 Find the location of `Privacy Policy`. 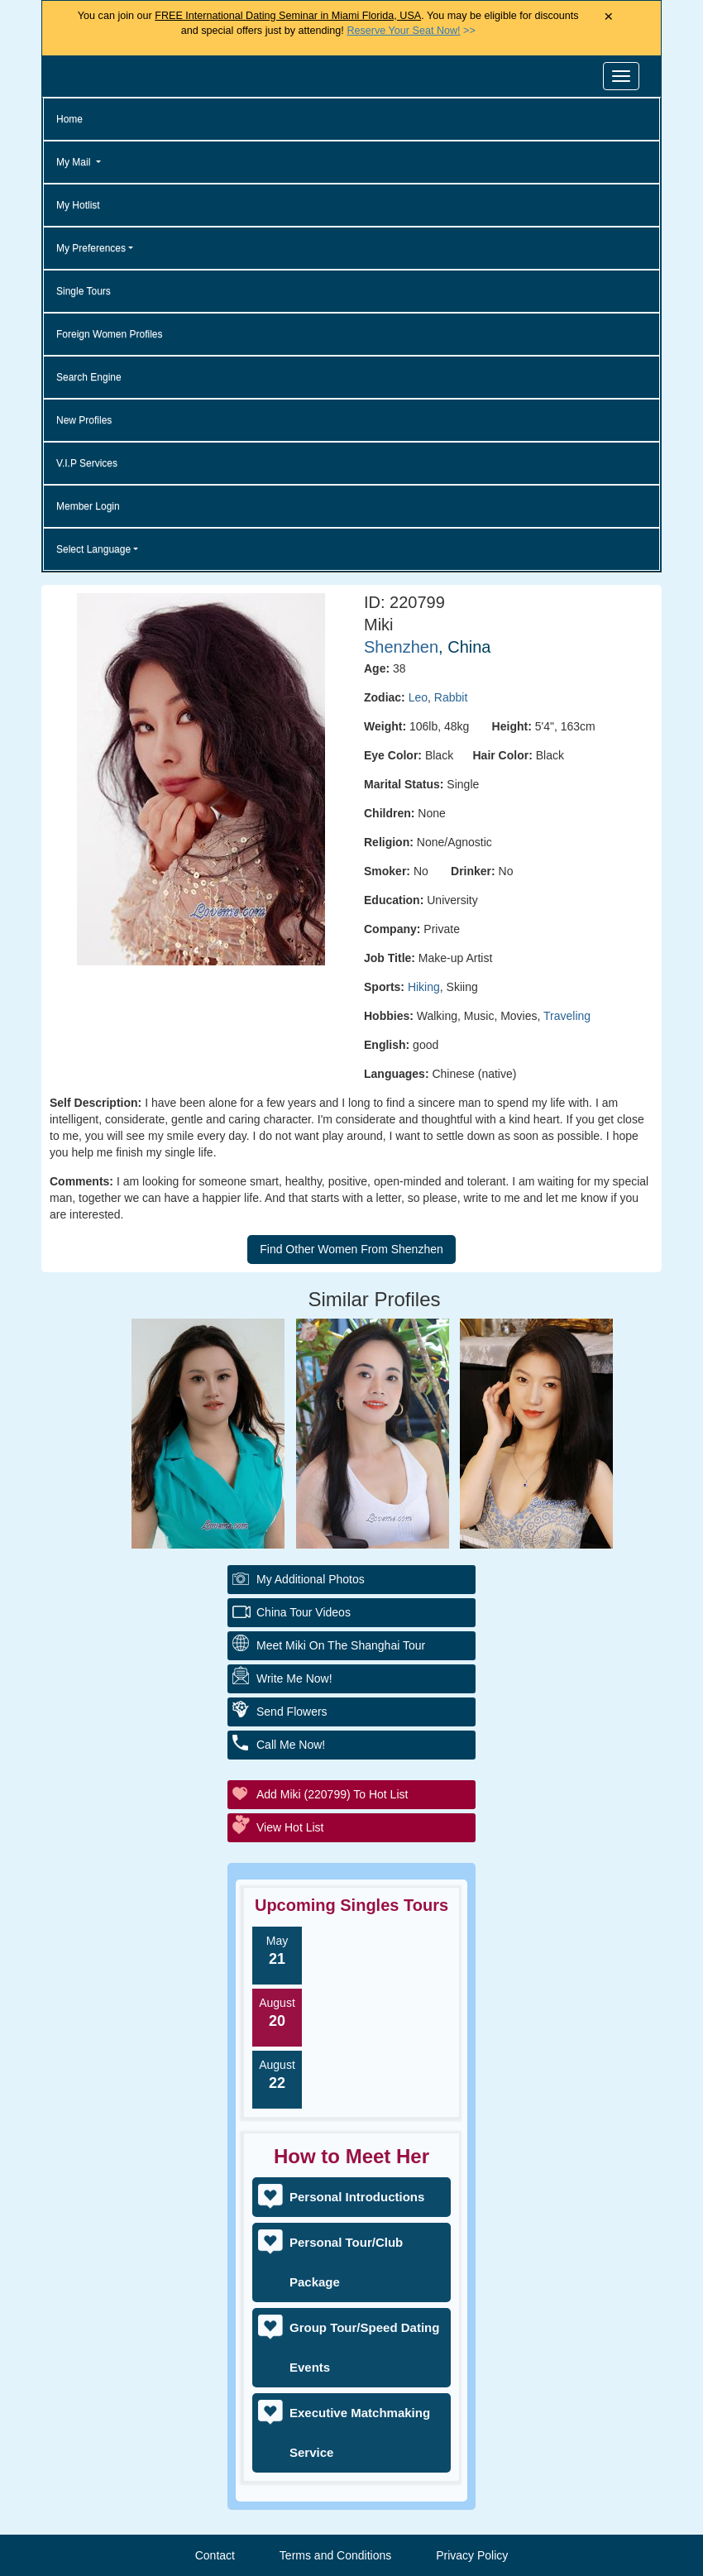

Privacy Policy is located at coordinates (472, 2555).